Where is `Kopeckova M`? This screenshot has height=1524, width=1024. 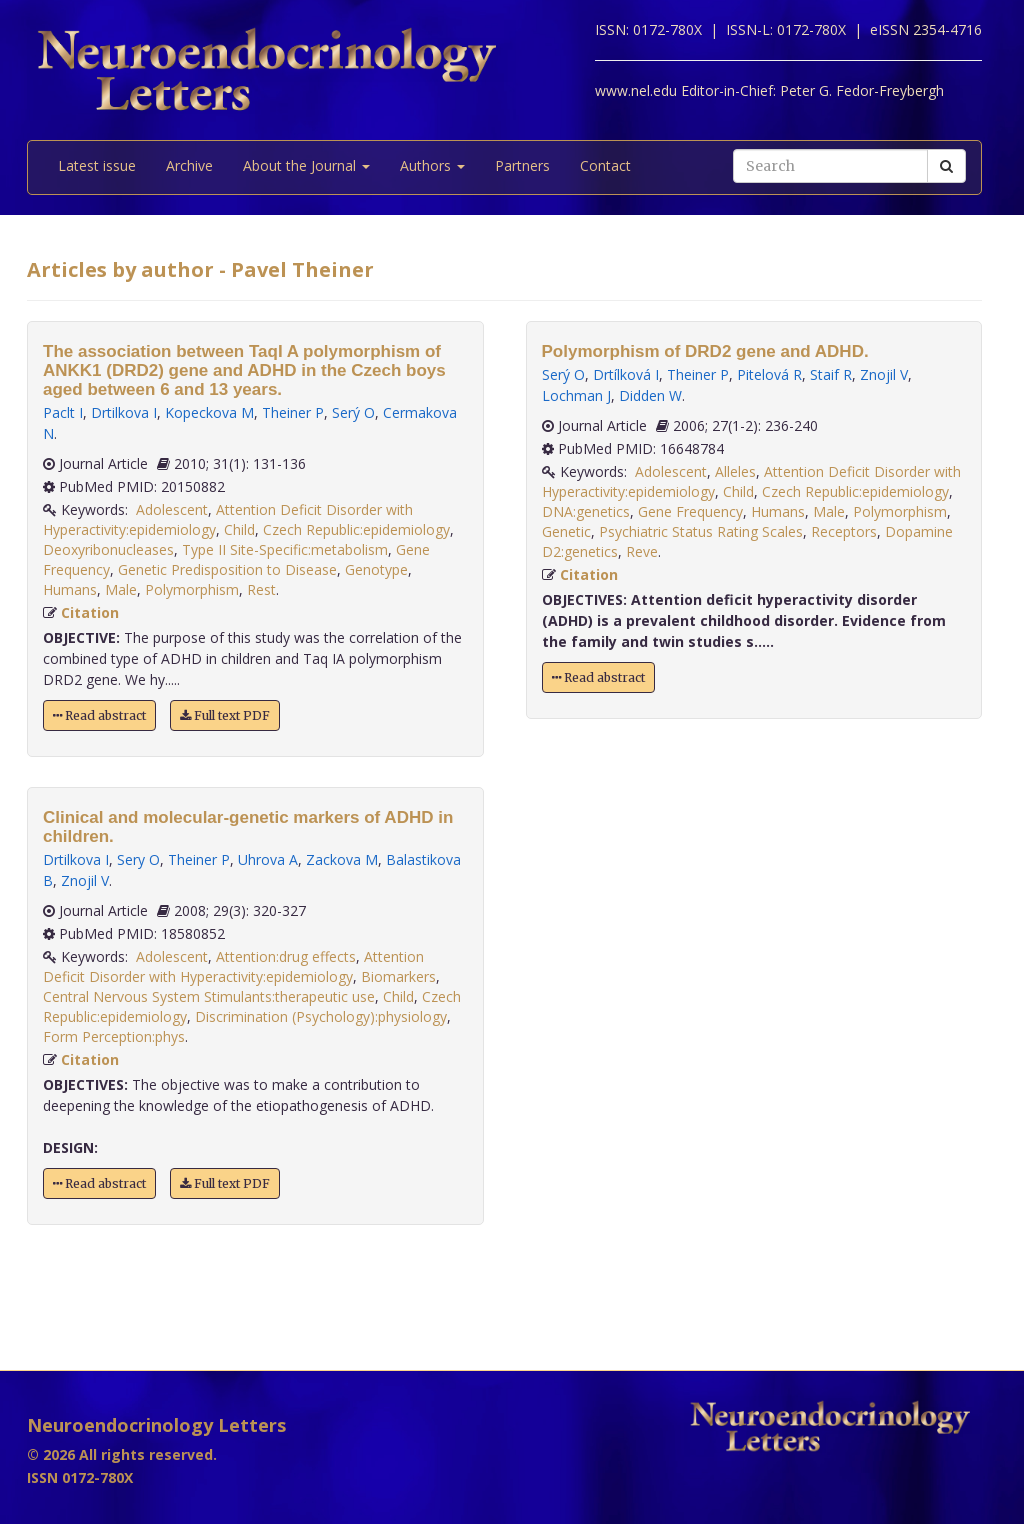 Kopeckova M is located at coordinates (209, 412).